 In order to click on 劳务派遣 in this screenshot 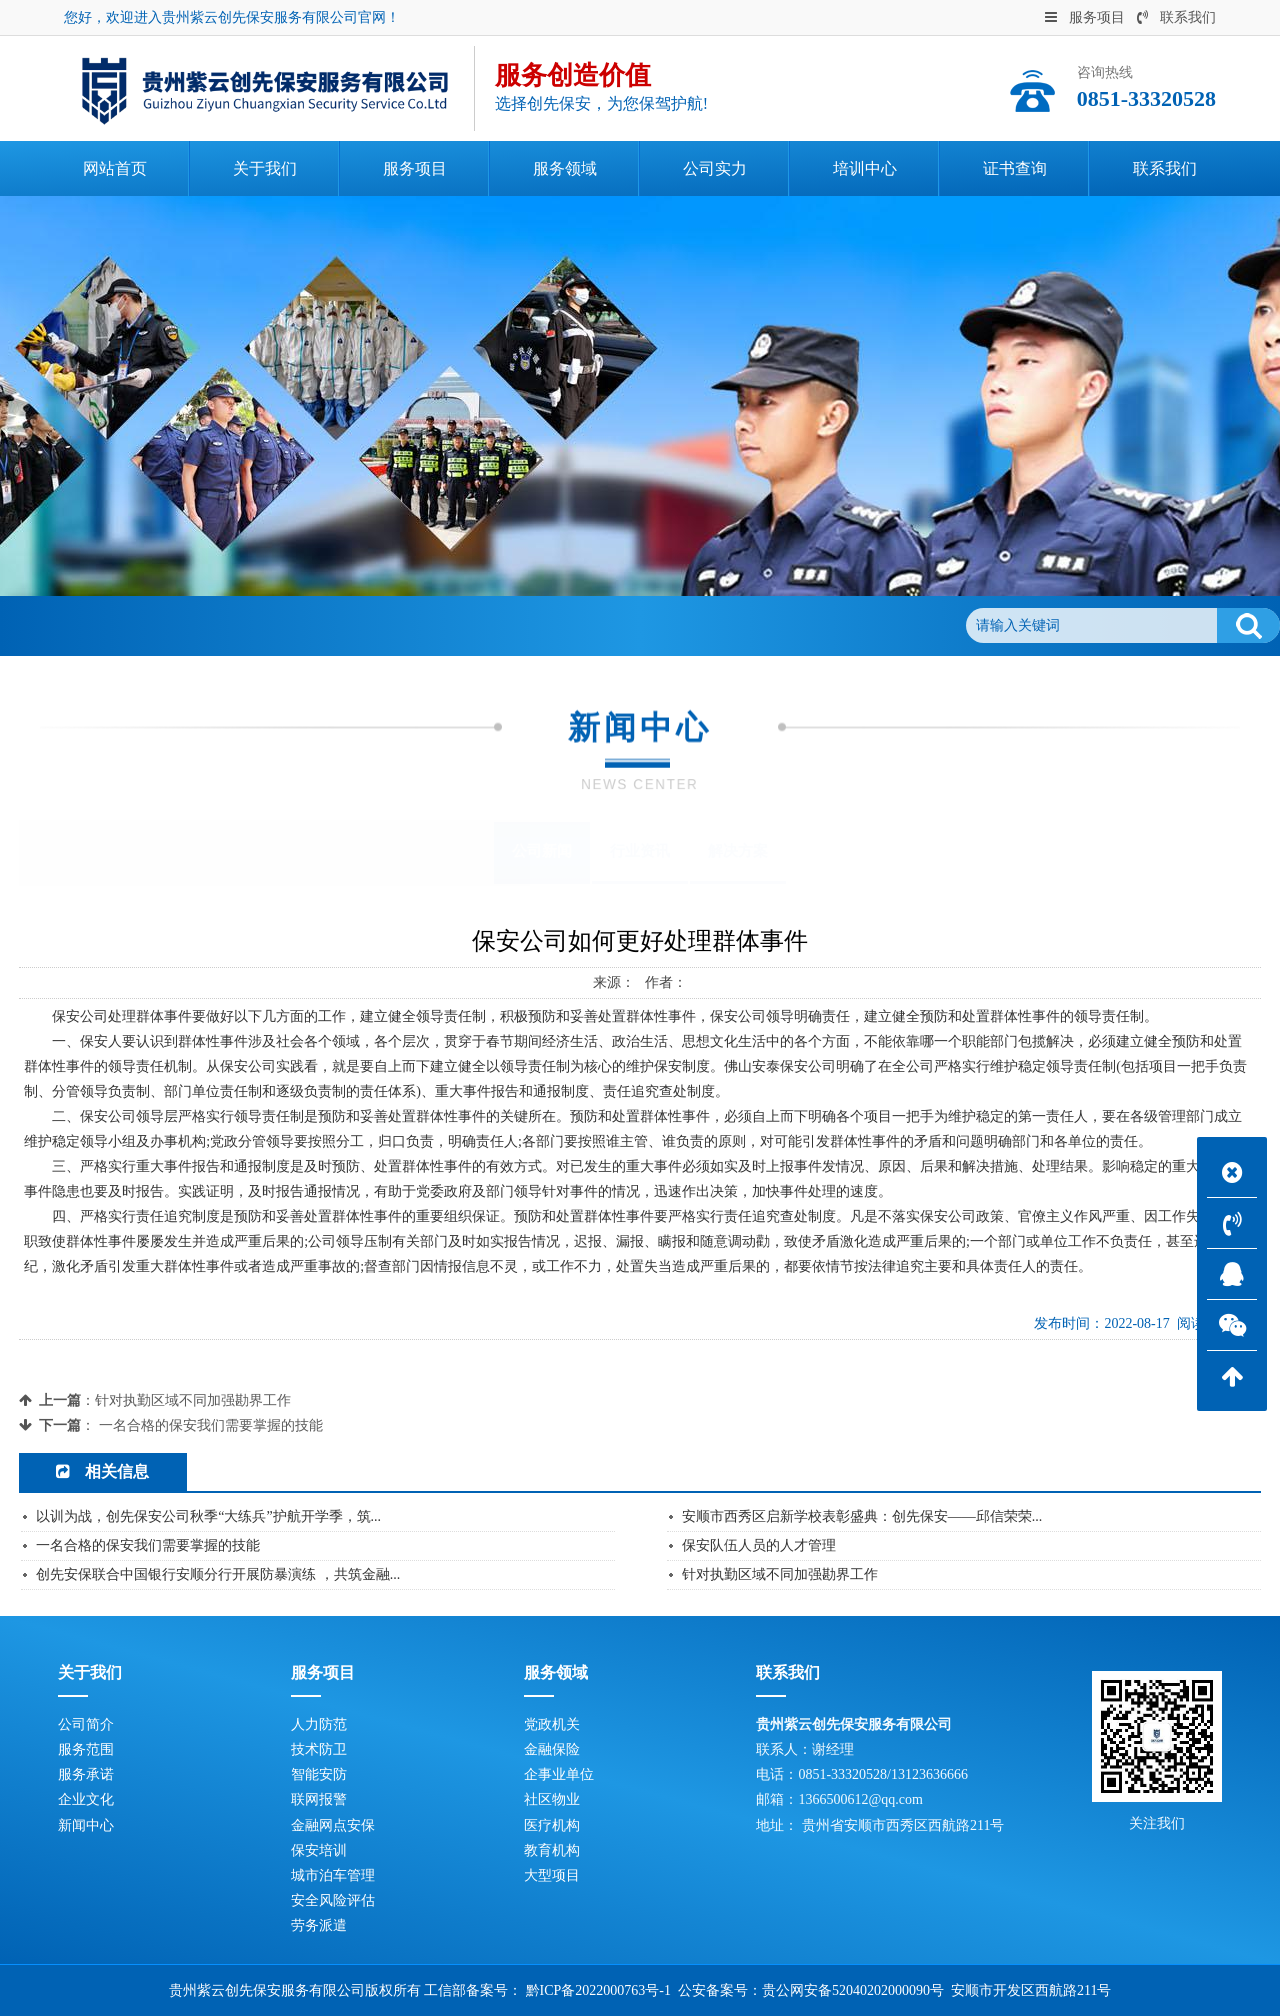, I will do `click(319, 1925)`.